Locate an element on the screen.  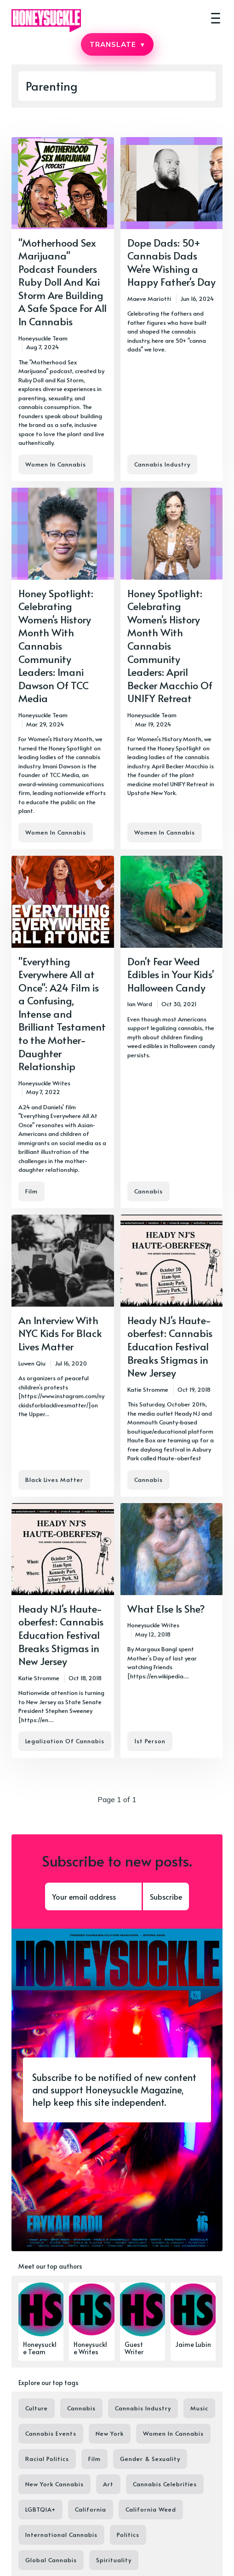
Global Cannabis is located at coordinates (51, 2560).